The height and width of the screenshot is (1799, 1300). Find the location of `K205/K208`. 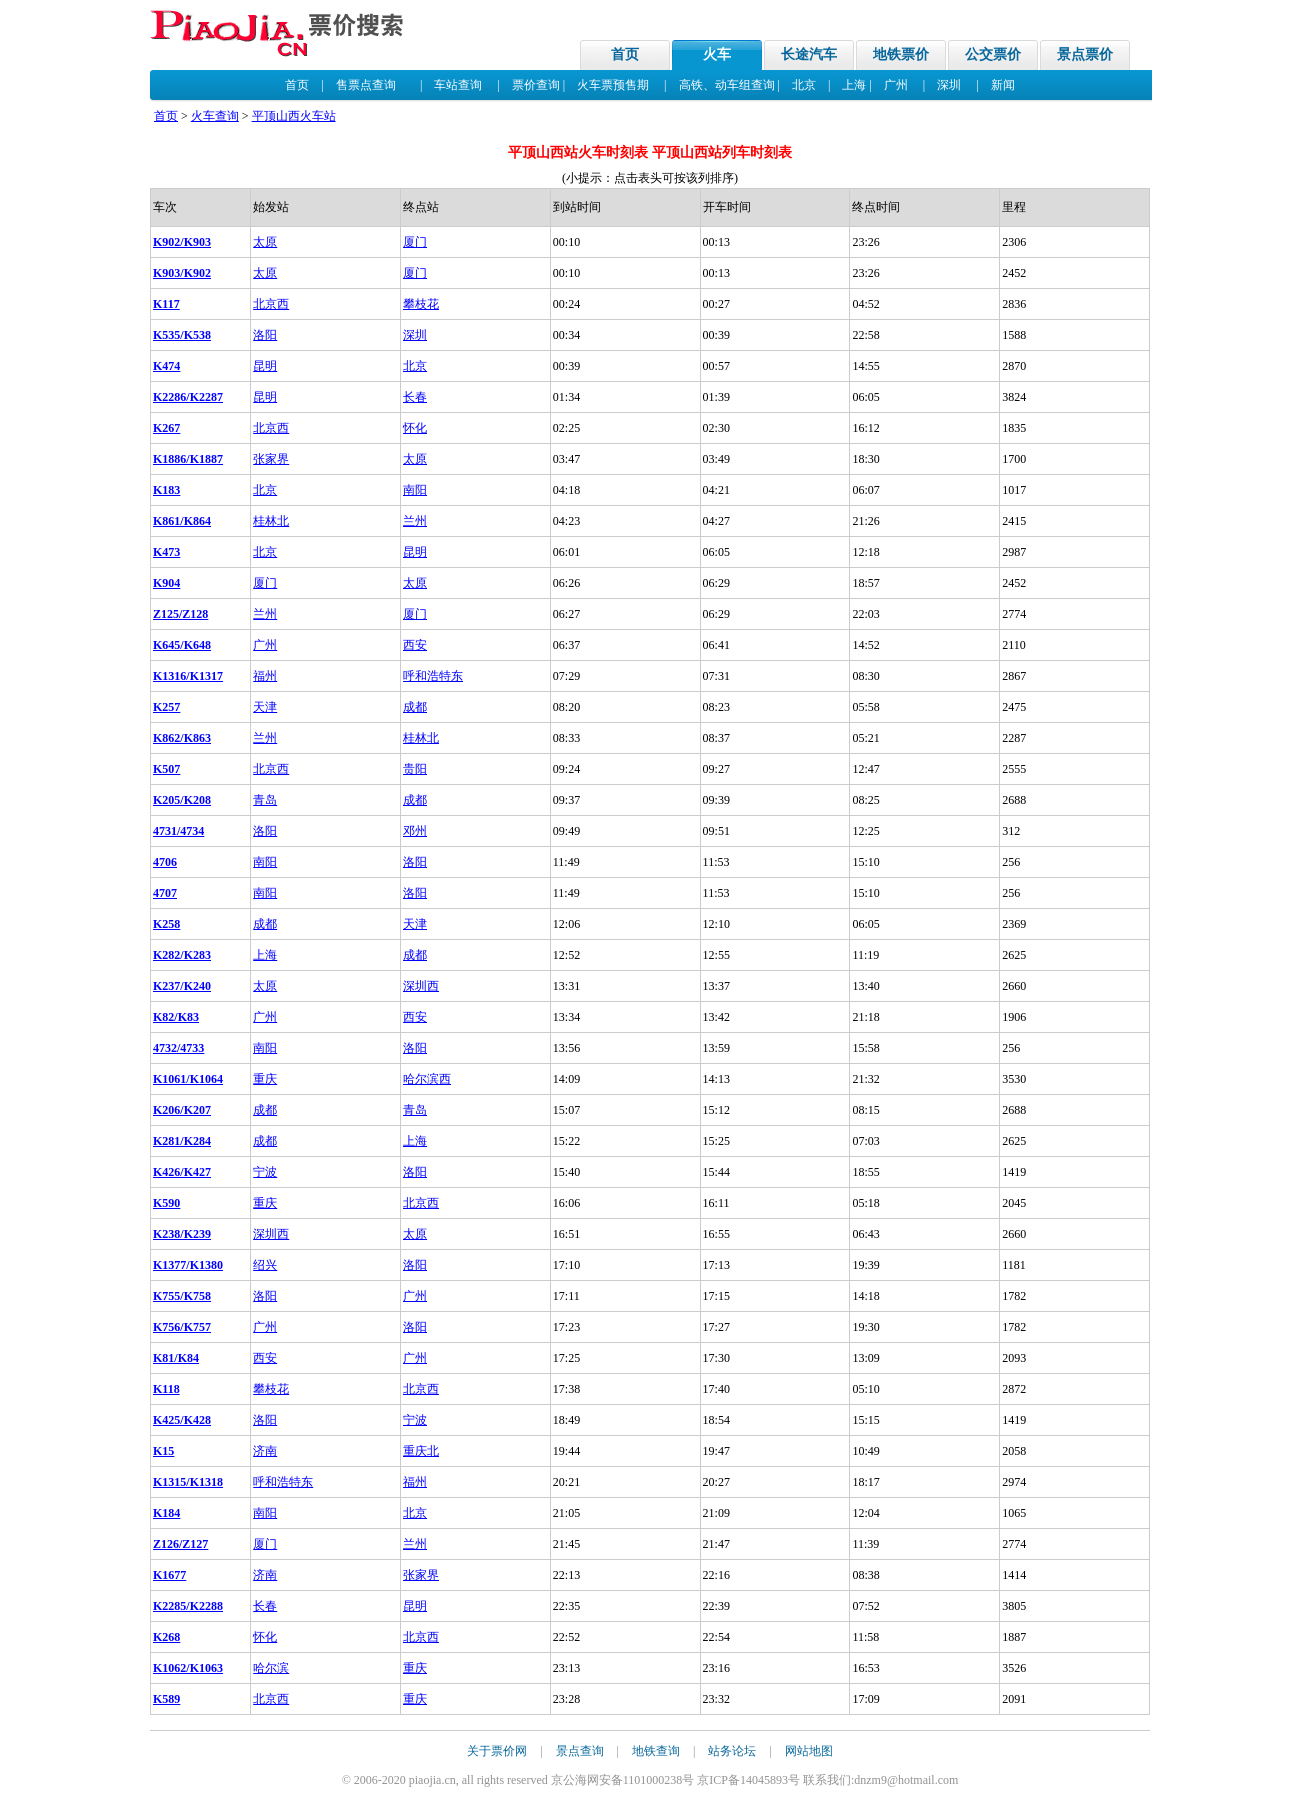

K205/K208 is located at coordinates (182, 800).